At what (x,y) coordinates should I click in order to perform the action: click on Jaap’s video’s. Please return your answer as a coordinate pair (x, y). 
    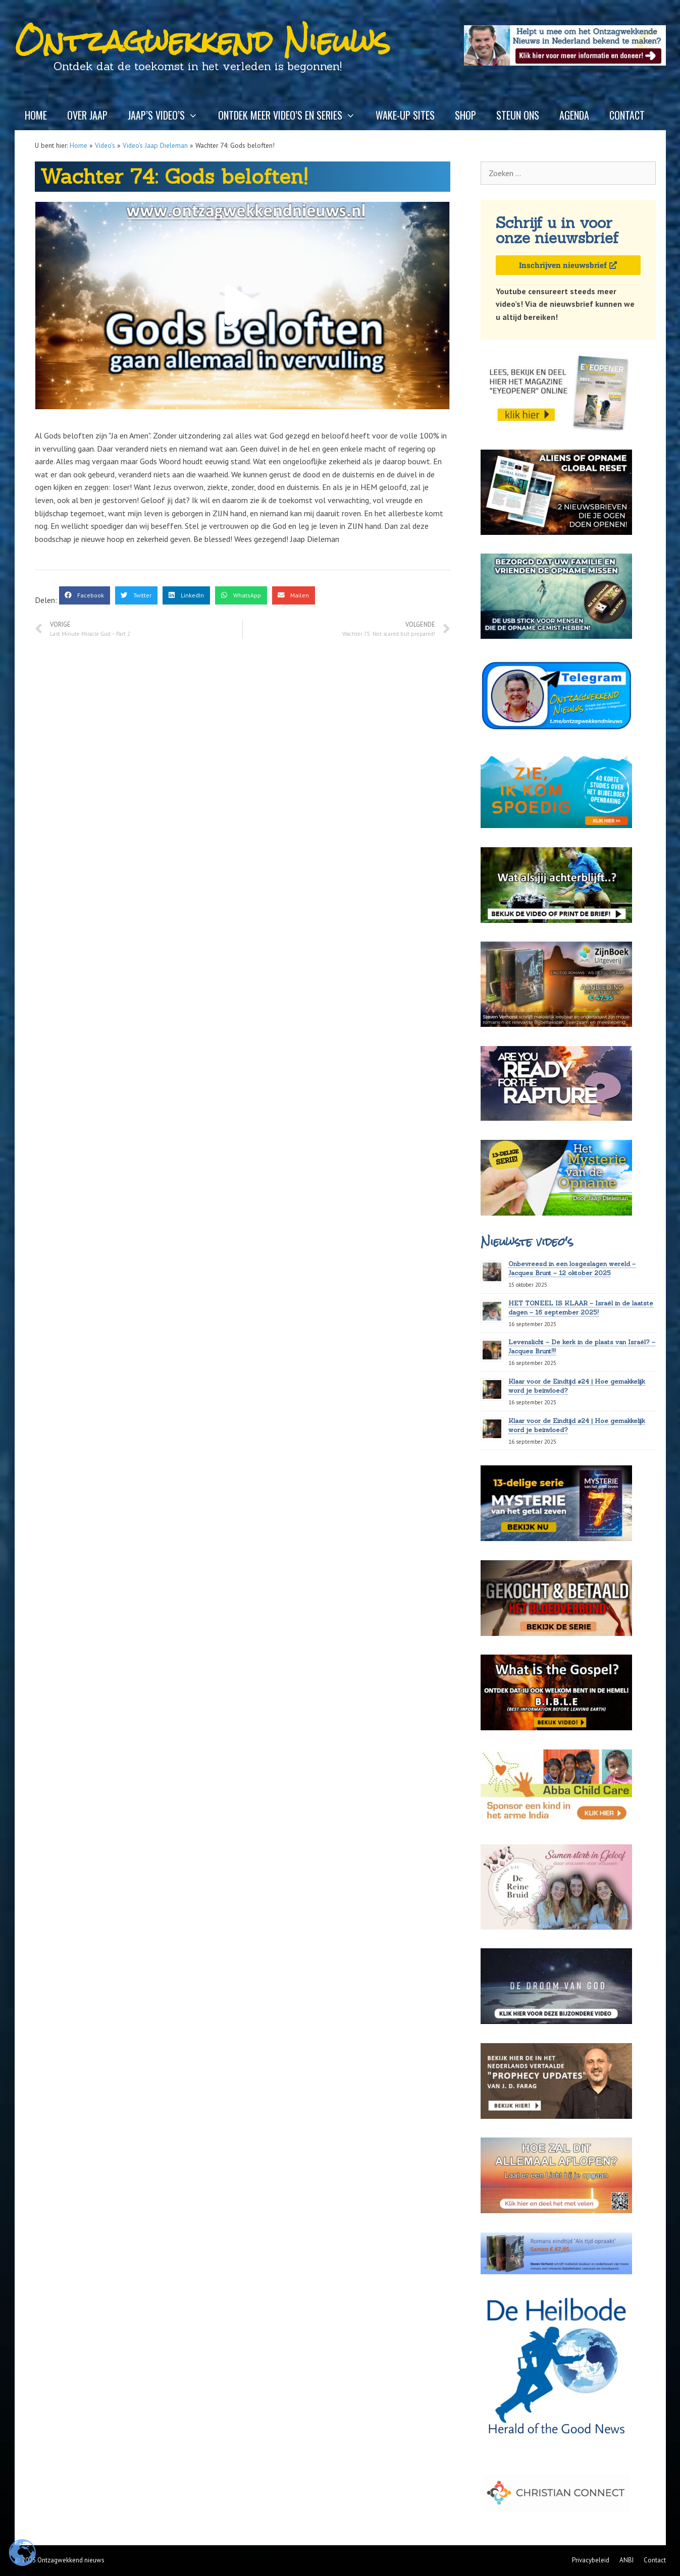
    Looking at the image, I should click on (168, 115).